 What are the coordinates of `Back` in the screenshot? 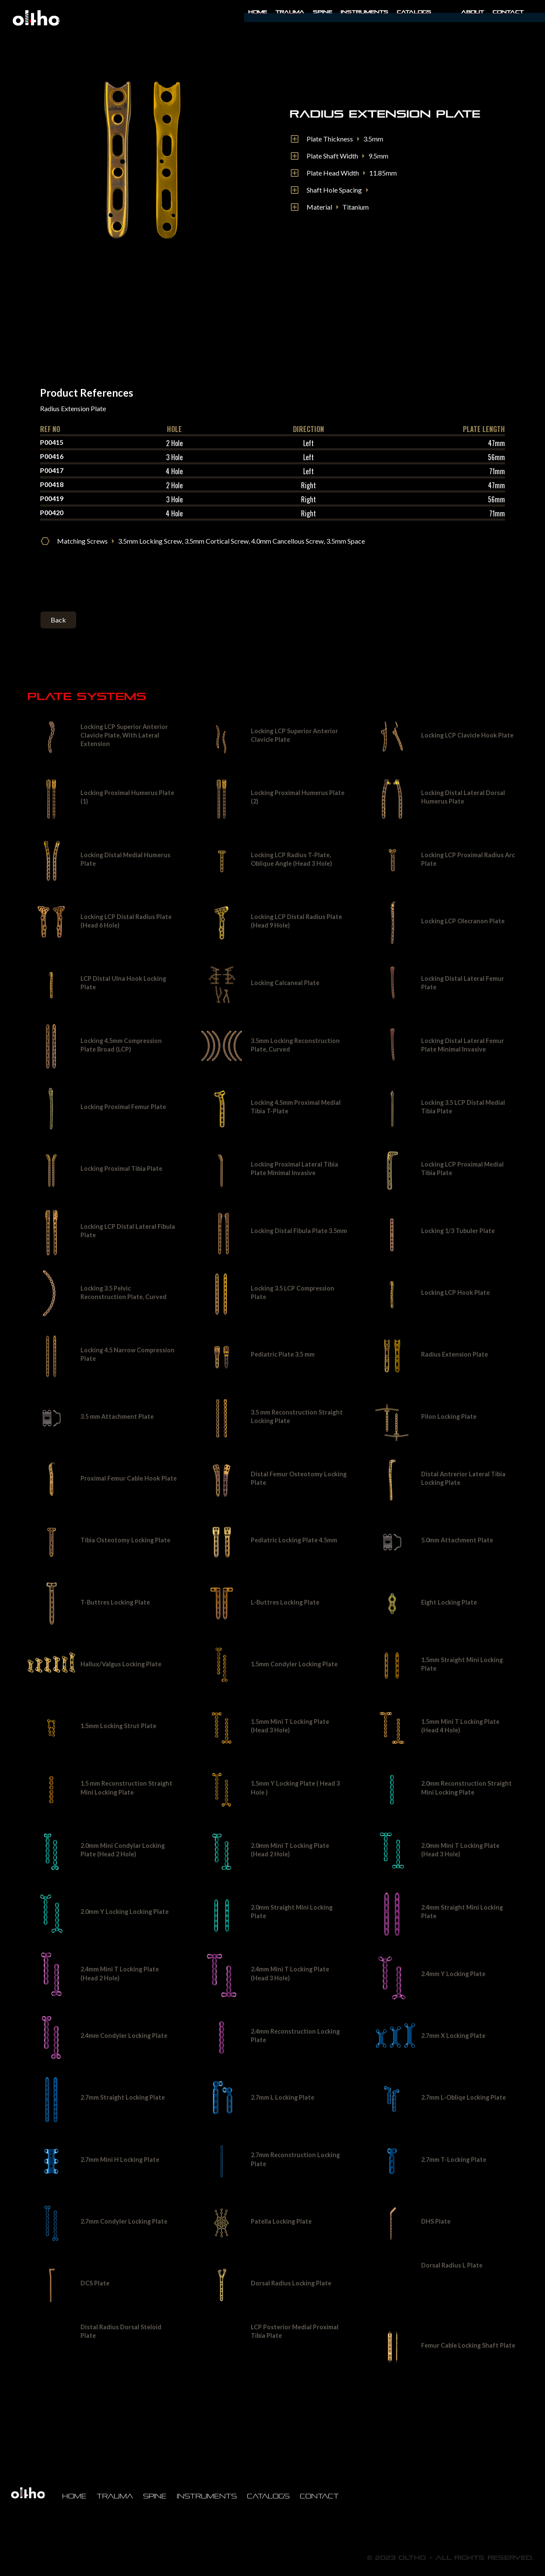 It's located at (58, 620).